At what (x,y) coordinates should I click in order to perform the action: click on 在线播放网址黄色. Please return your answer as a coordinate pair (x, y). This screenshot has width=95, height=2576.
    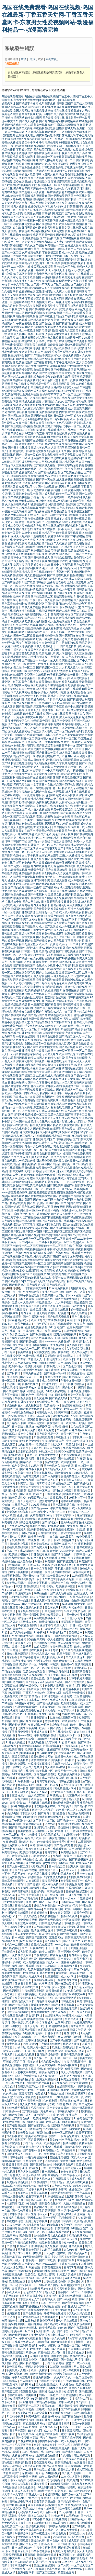
    Looking at the image, I should click on (41, 2288).